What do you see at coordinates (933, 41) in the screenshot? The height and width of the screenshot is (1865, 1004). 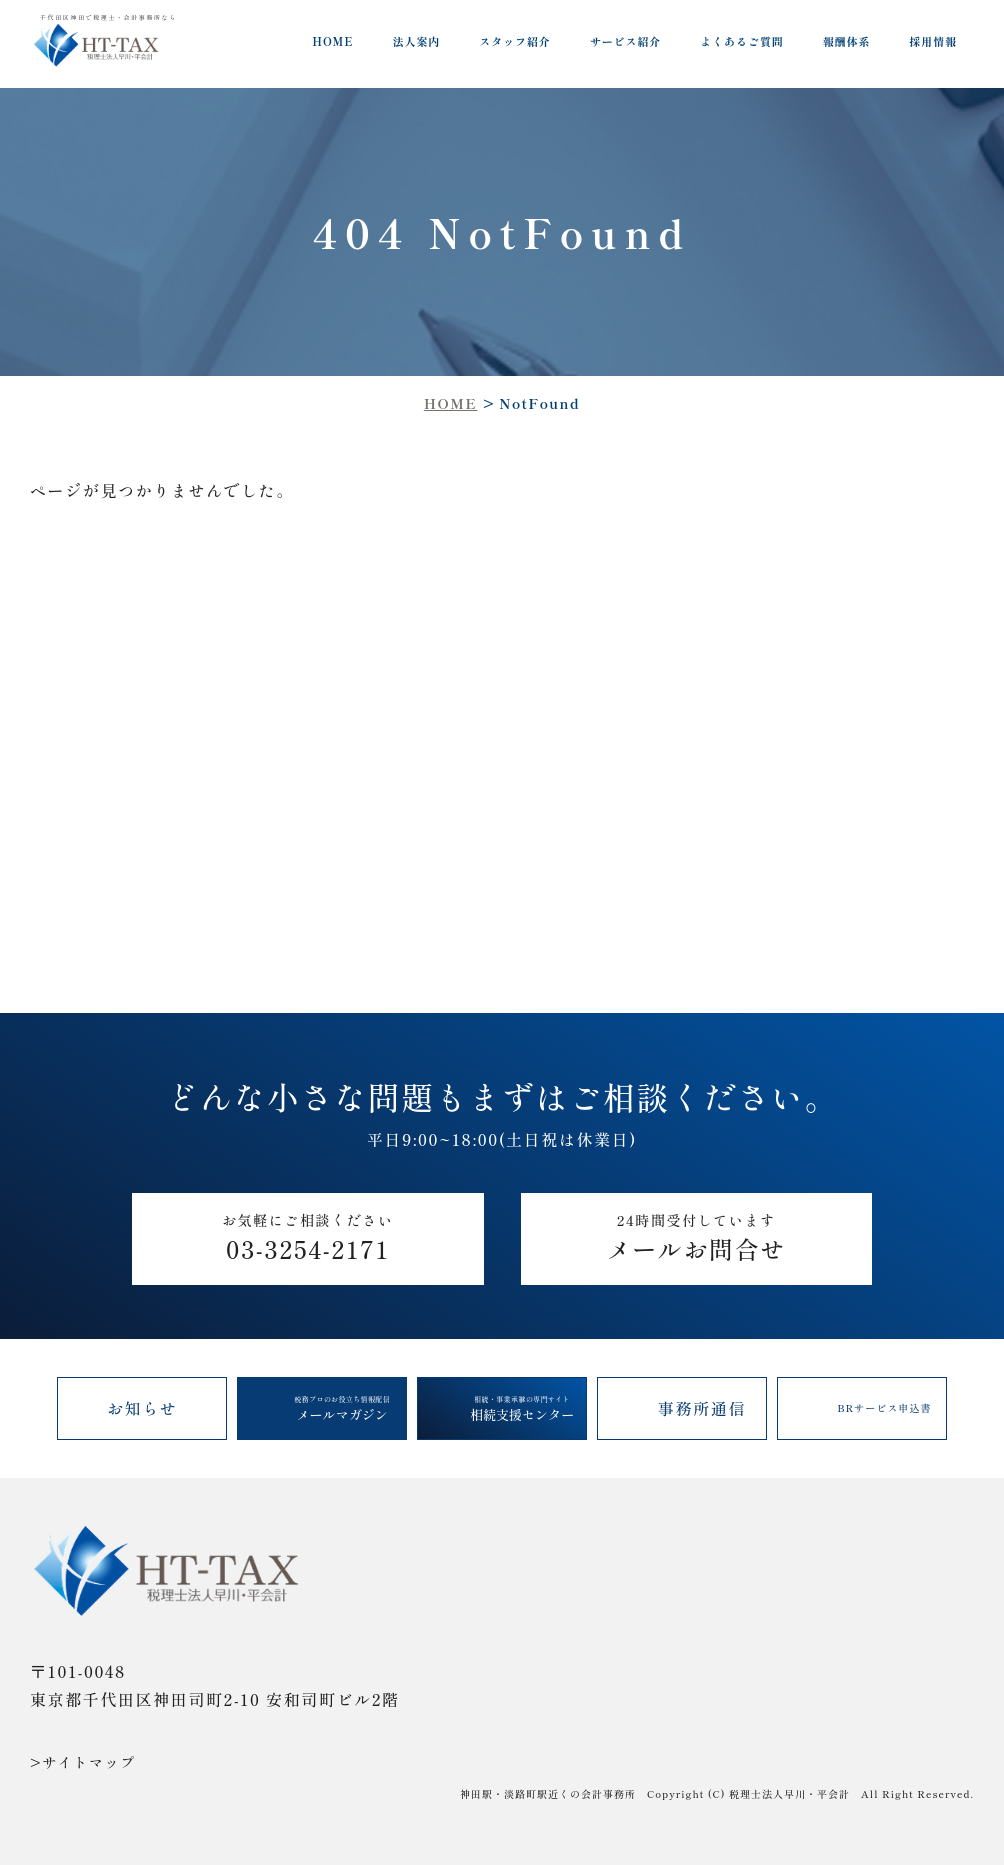 I see `採用情報` at bounding box center [933, 41].